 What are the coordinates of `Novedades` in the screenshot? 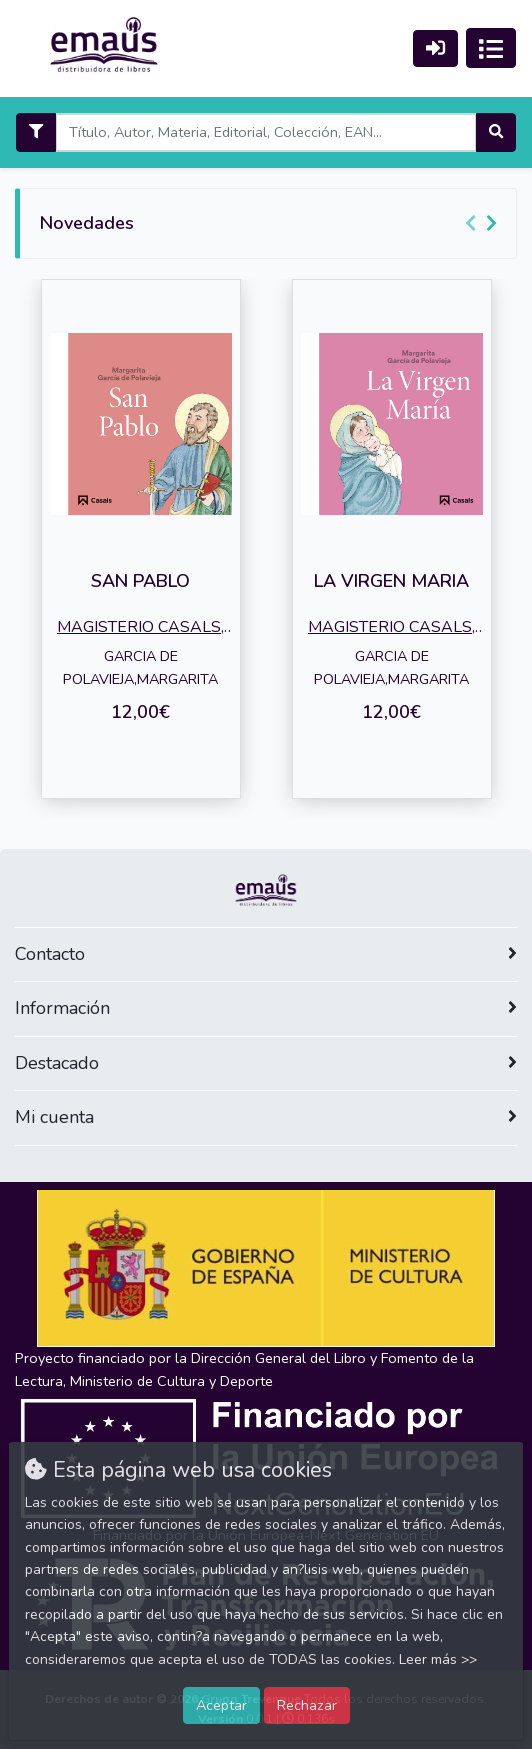 It's located at (87, 223).